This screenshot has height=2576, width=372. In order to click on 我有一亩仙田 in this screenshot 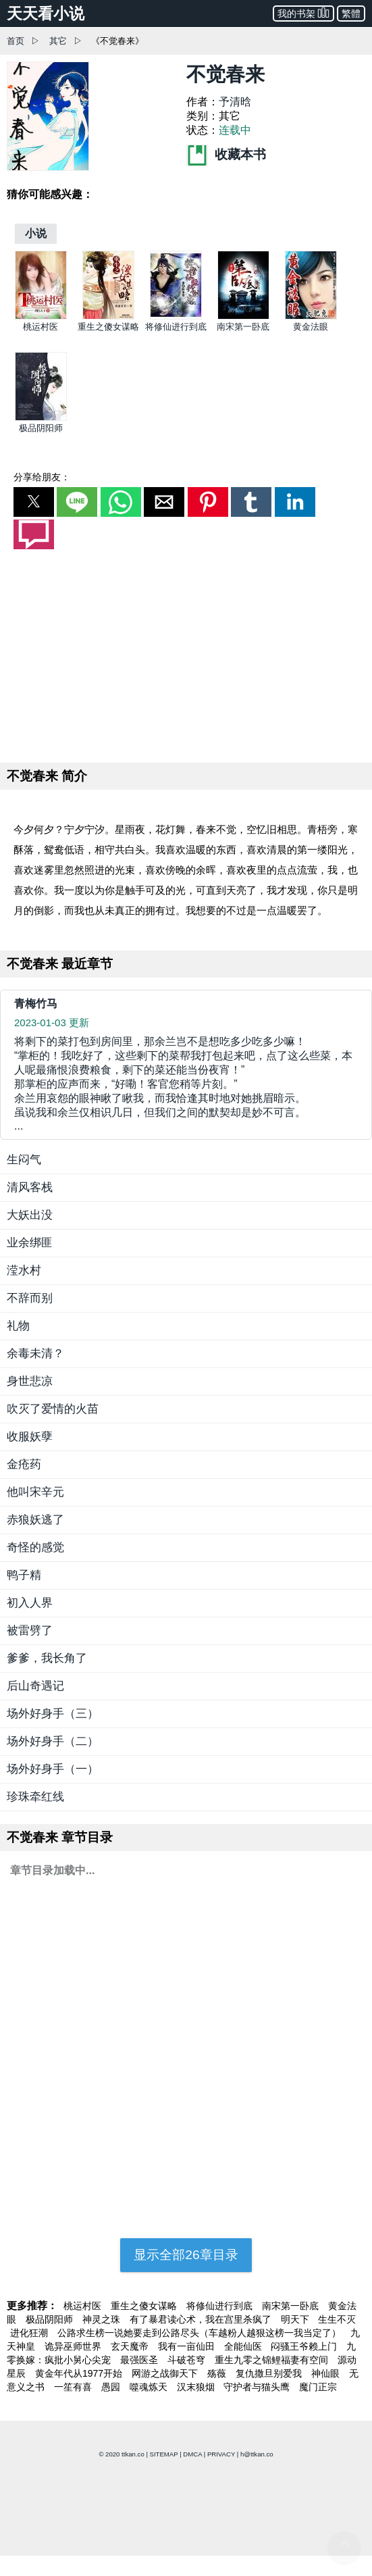, I will do `click(187, 2346)`.